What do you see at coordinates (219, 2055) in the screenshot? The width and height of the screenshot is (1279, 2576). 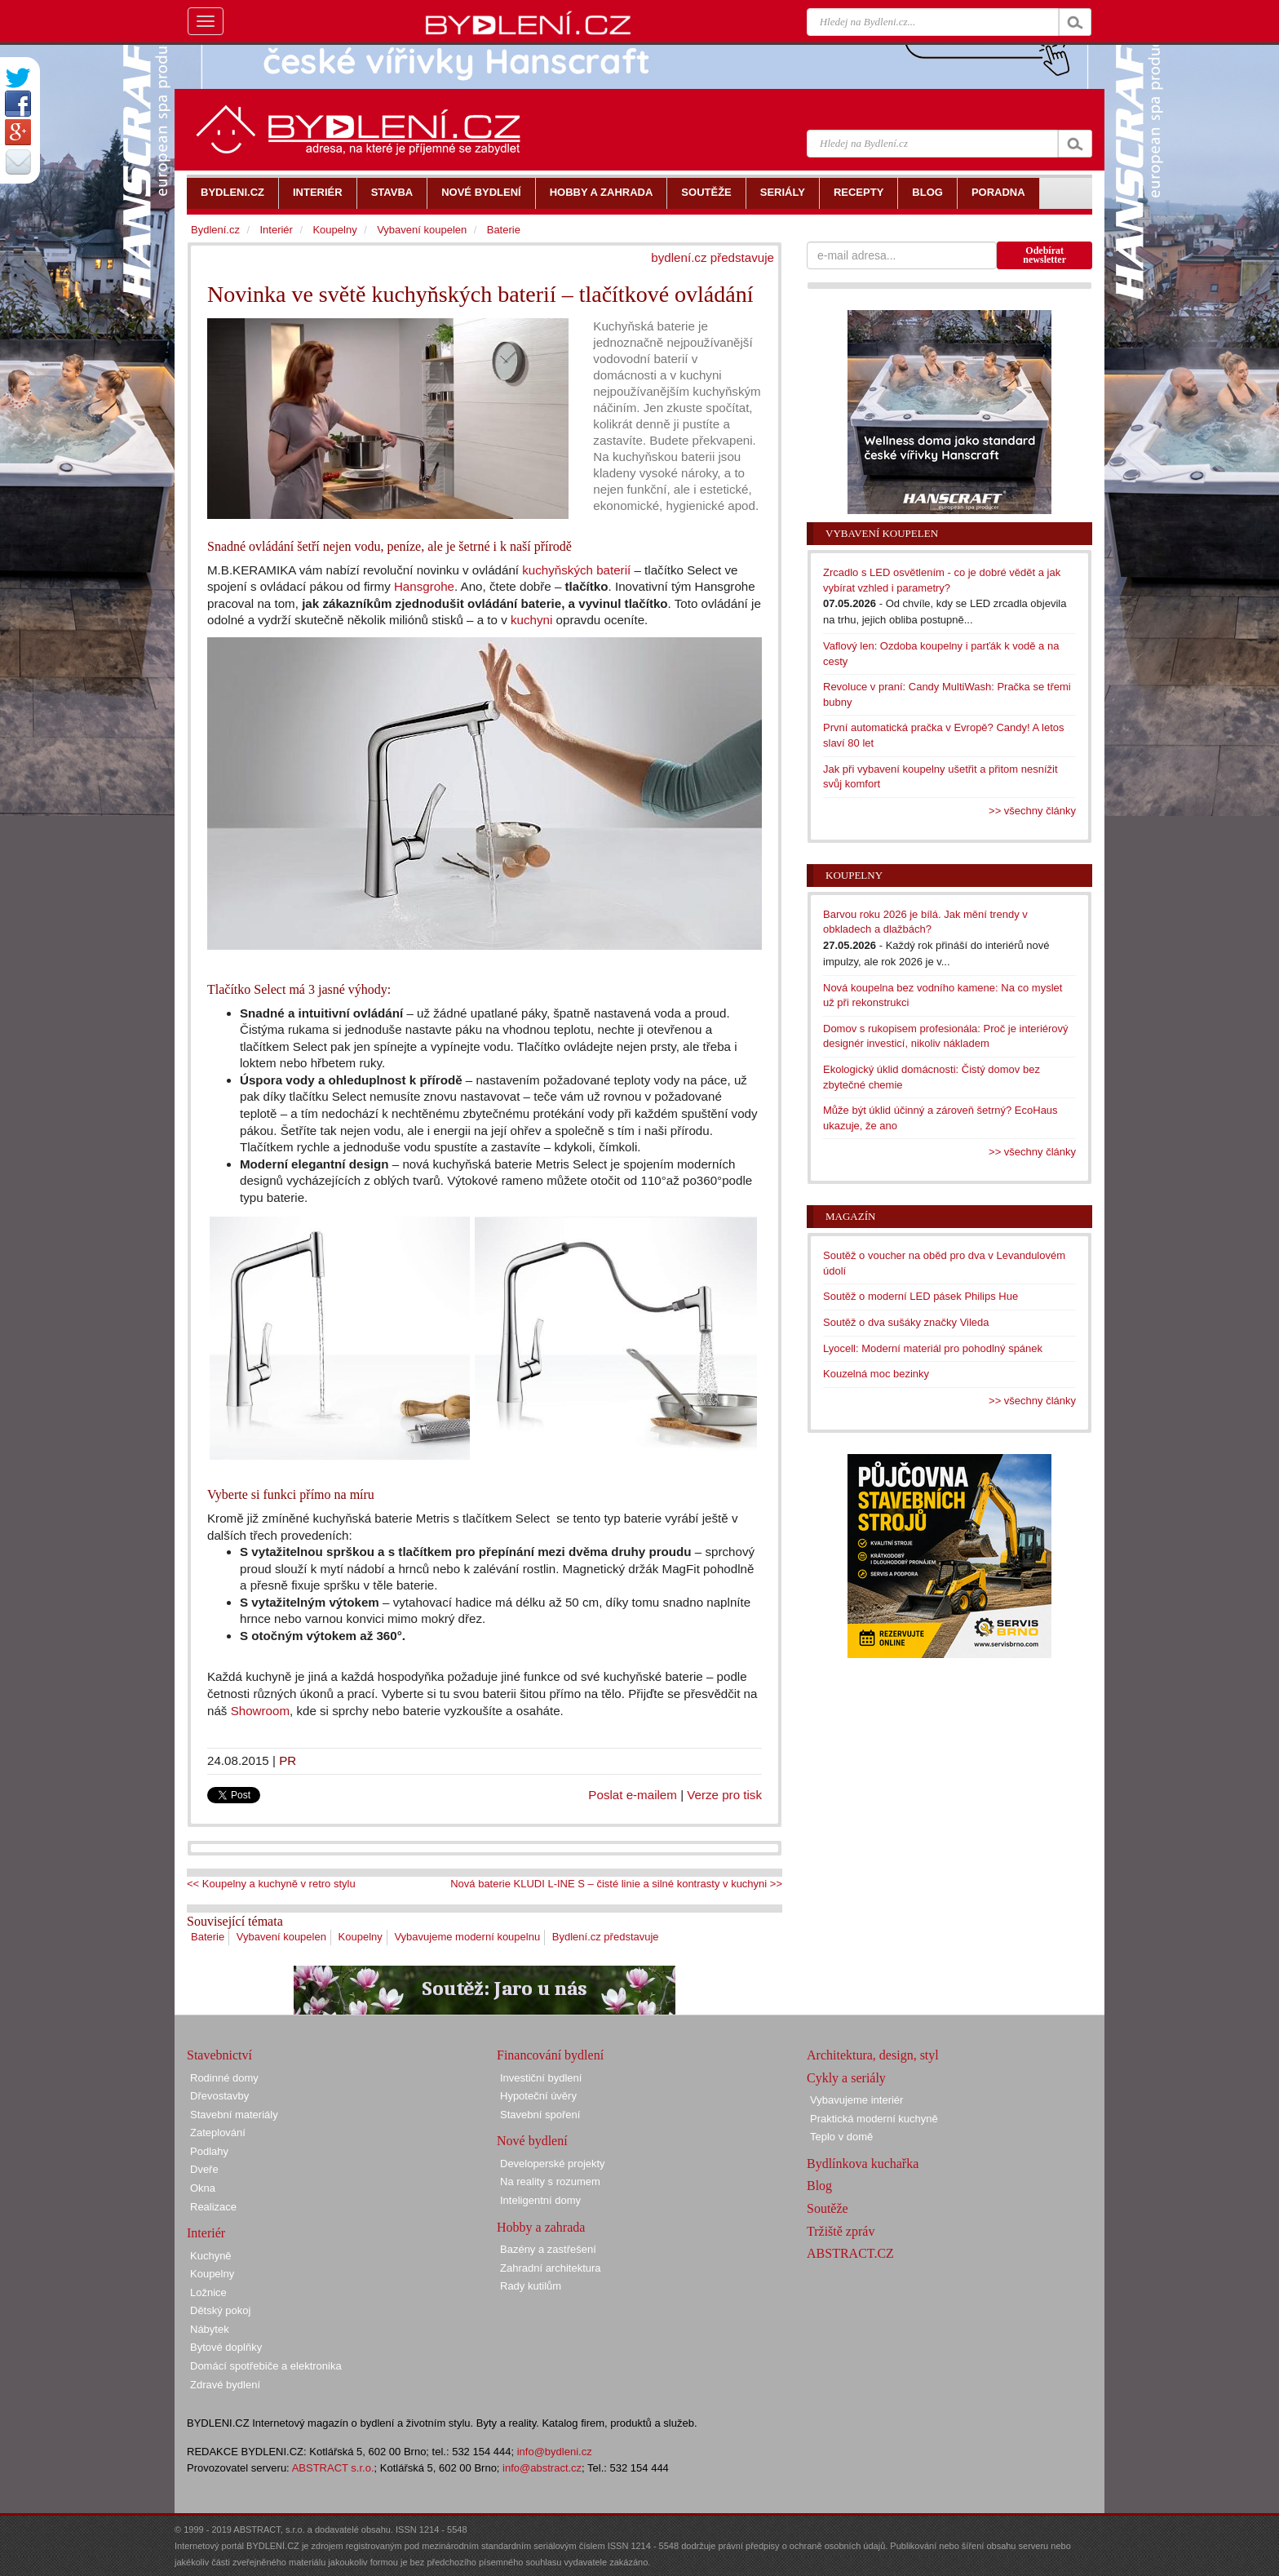 I see `Stavebnictví` at bounding box center [219, 2055].